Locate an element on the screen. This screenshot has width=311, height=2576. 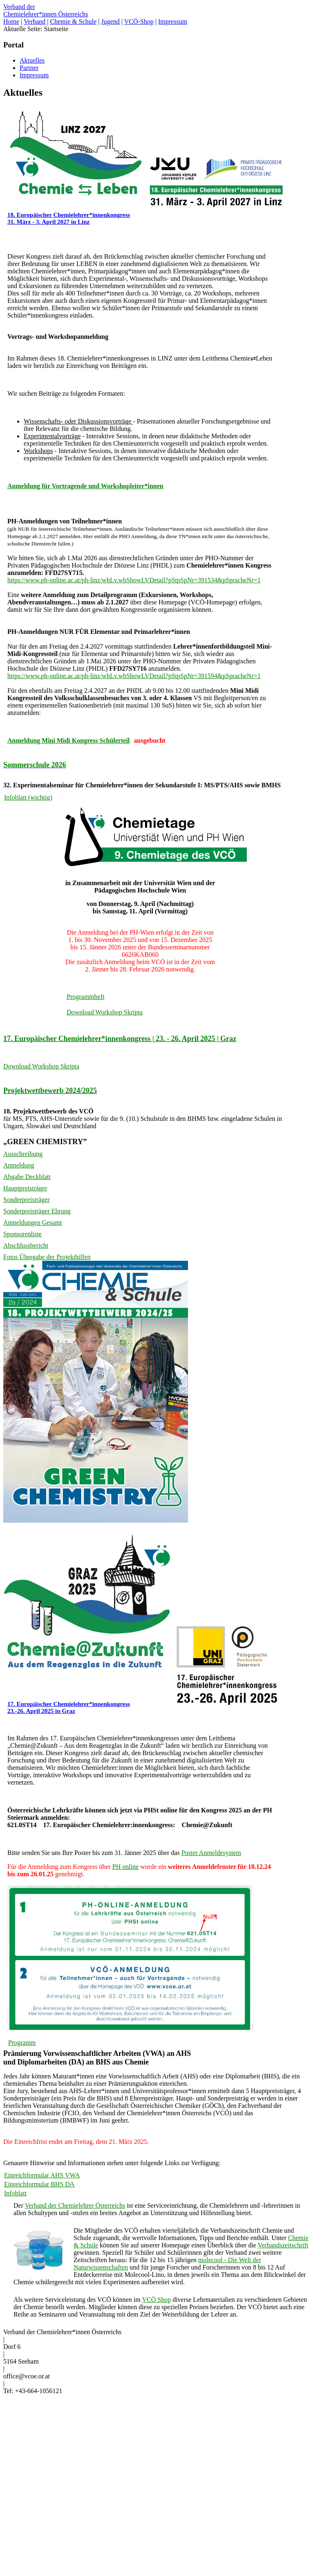
Impressum is located at coordinates (172, 21).